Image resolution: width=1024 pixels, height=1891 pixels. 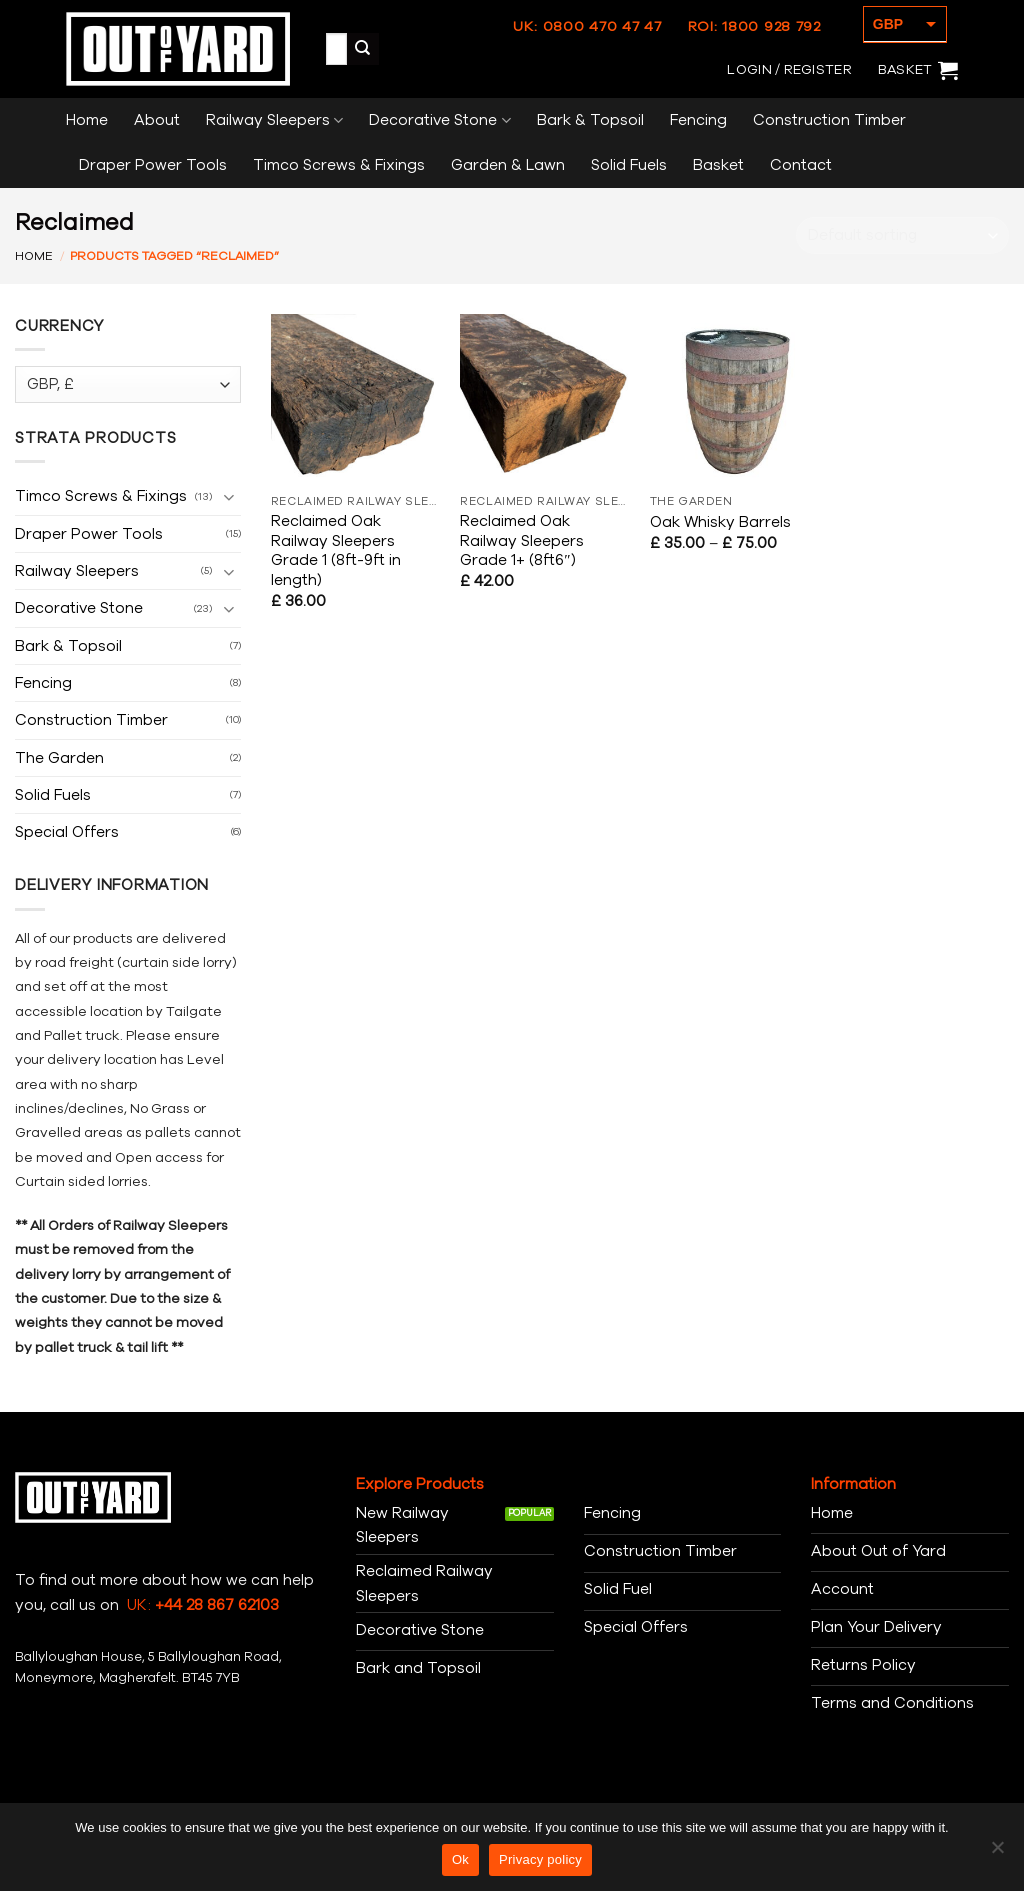 I want to click on Garden & Lawn, so click(x=508, y=165).